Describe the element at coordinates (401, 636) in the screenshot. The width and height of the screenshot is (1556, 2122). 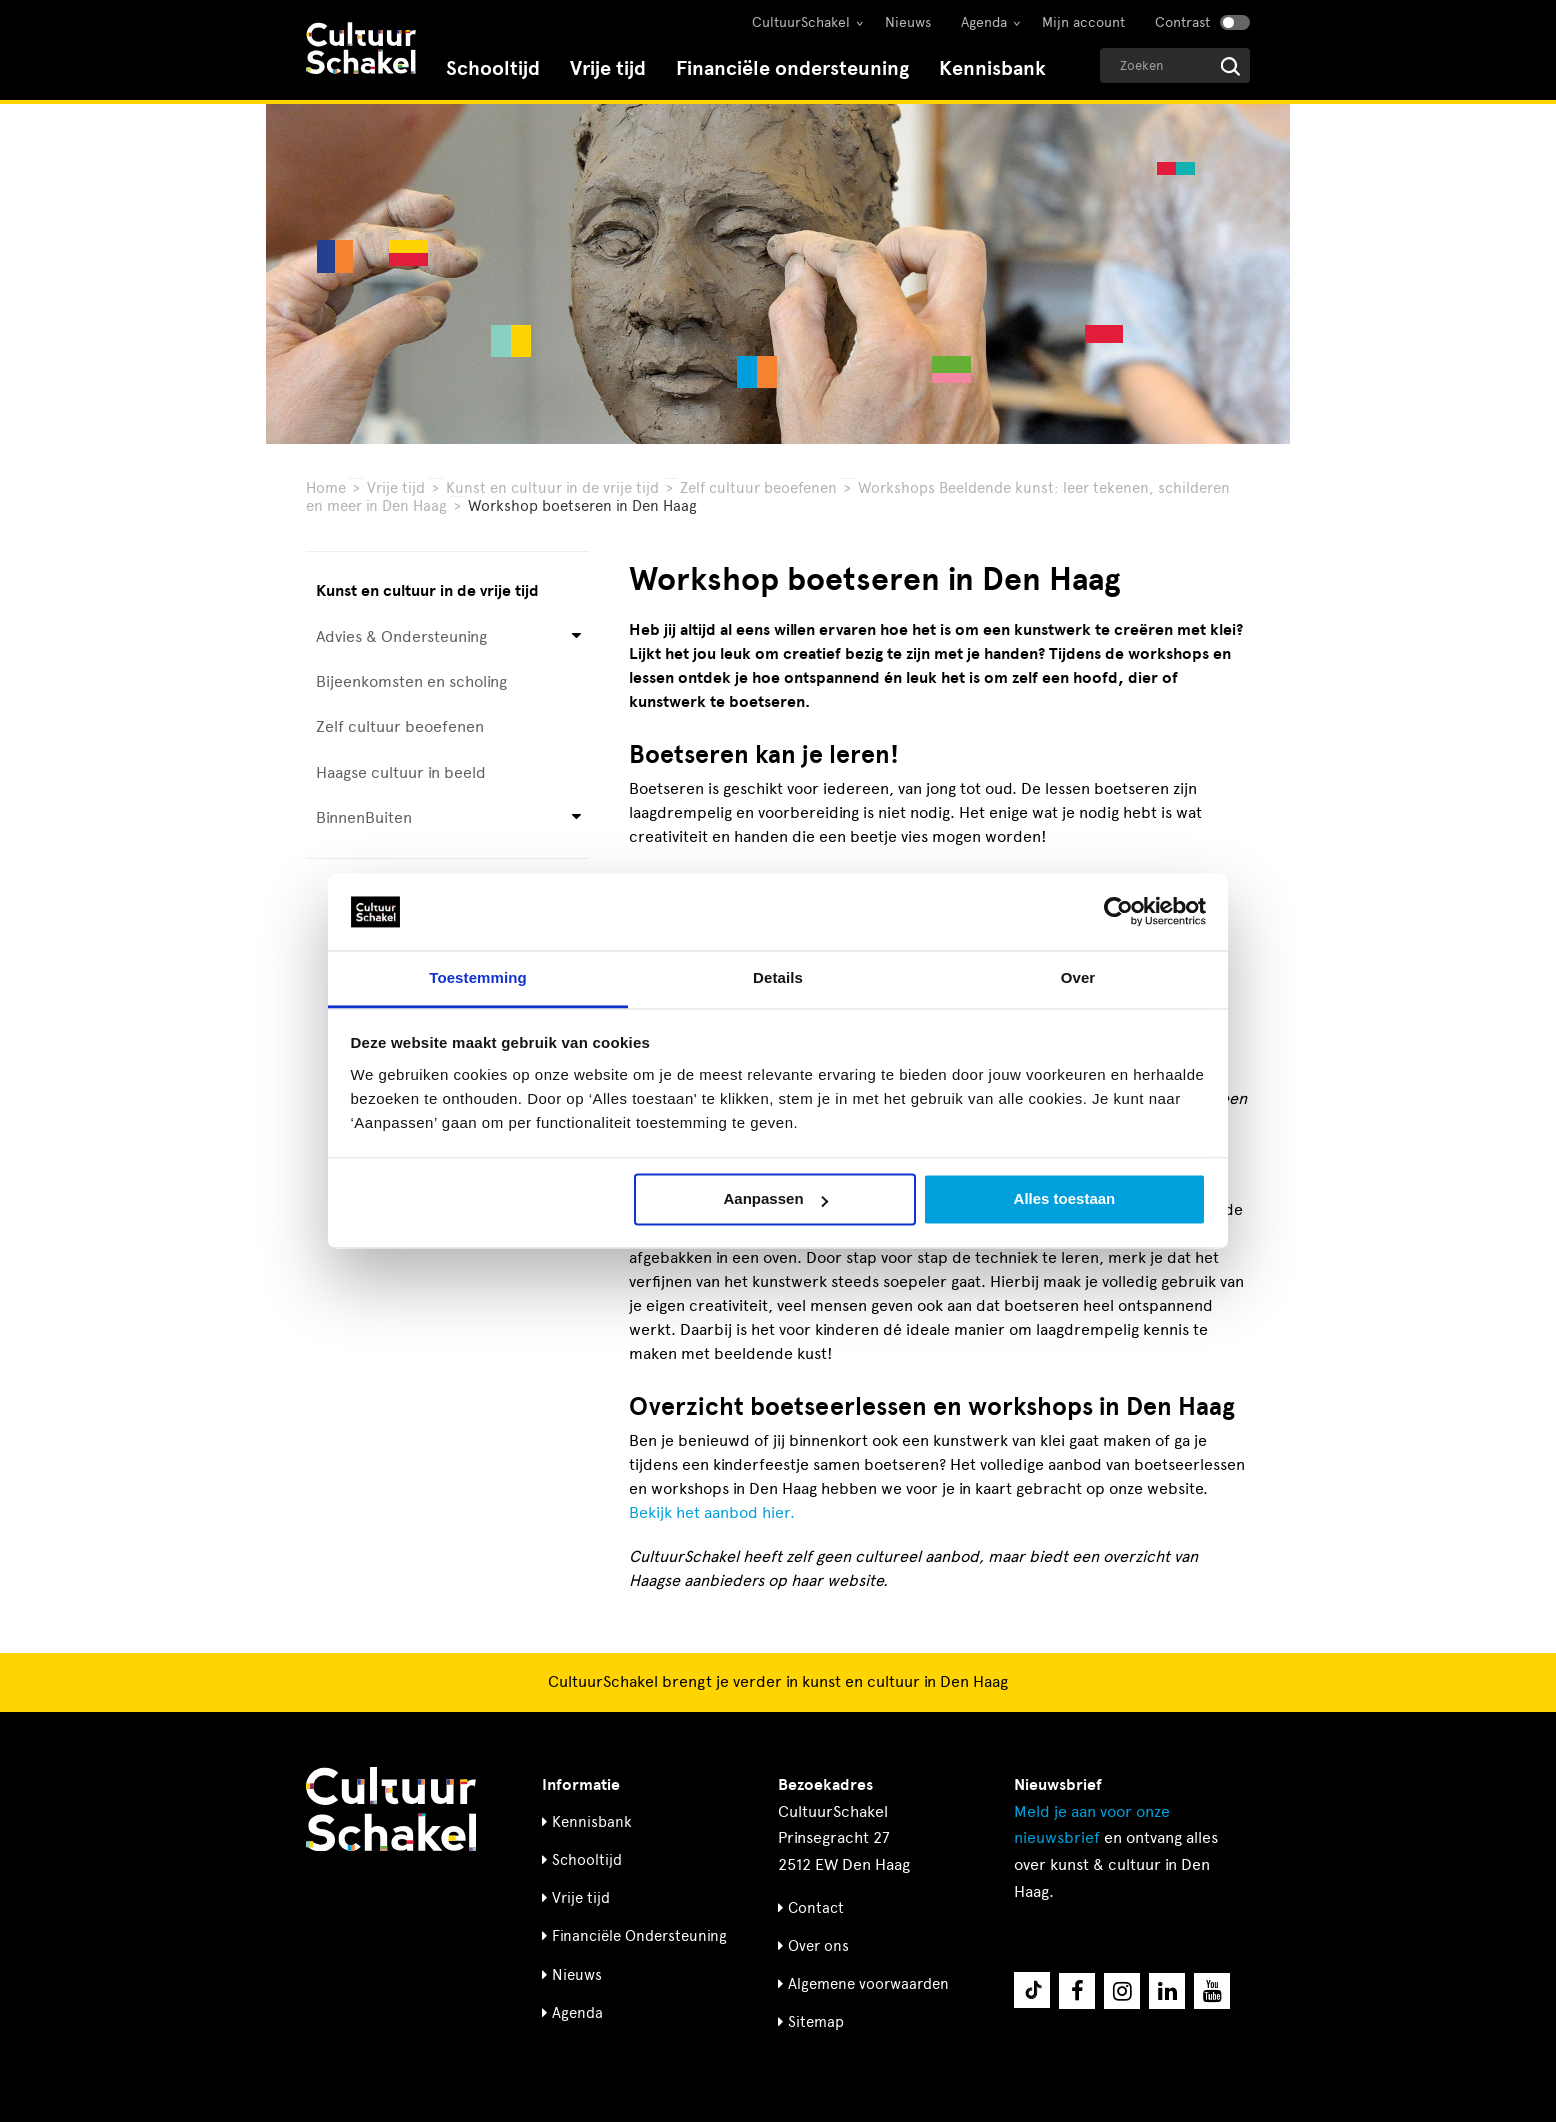
I see `Advies & Ondersteuning` at that location.